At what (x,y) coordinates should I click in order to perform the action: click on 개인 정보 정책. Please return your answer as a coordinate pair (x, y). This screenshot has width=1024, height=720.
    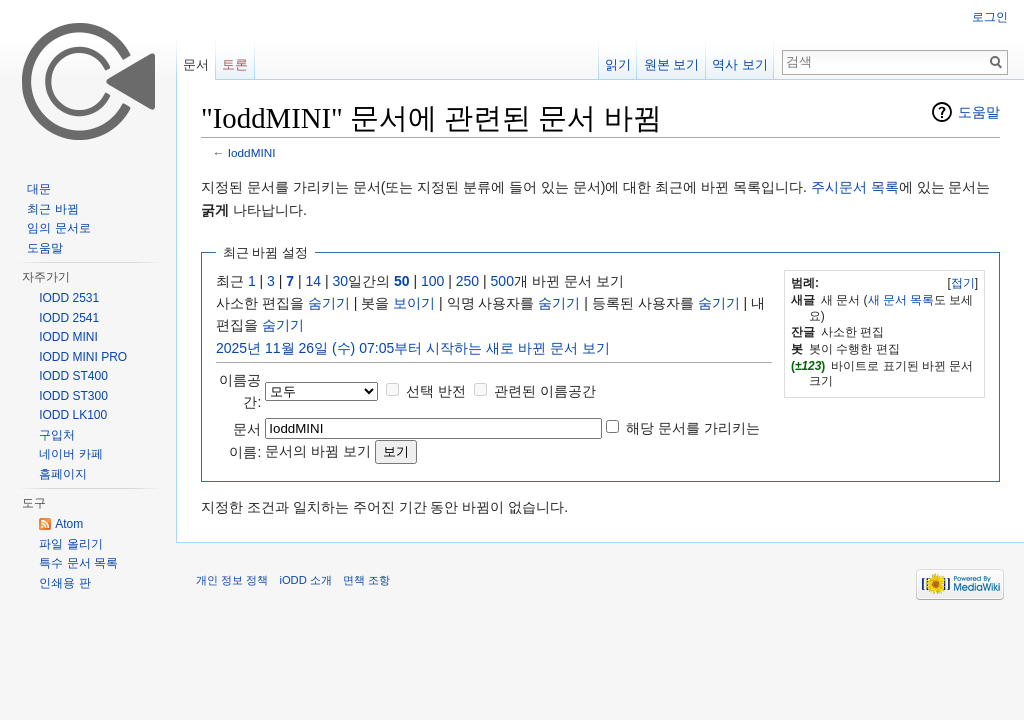
    Looking at the image, I should click on (232, 580).